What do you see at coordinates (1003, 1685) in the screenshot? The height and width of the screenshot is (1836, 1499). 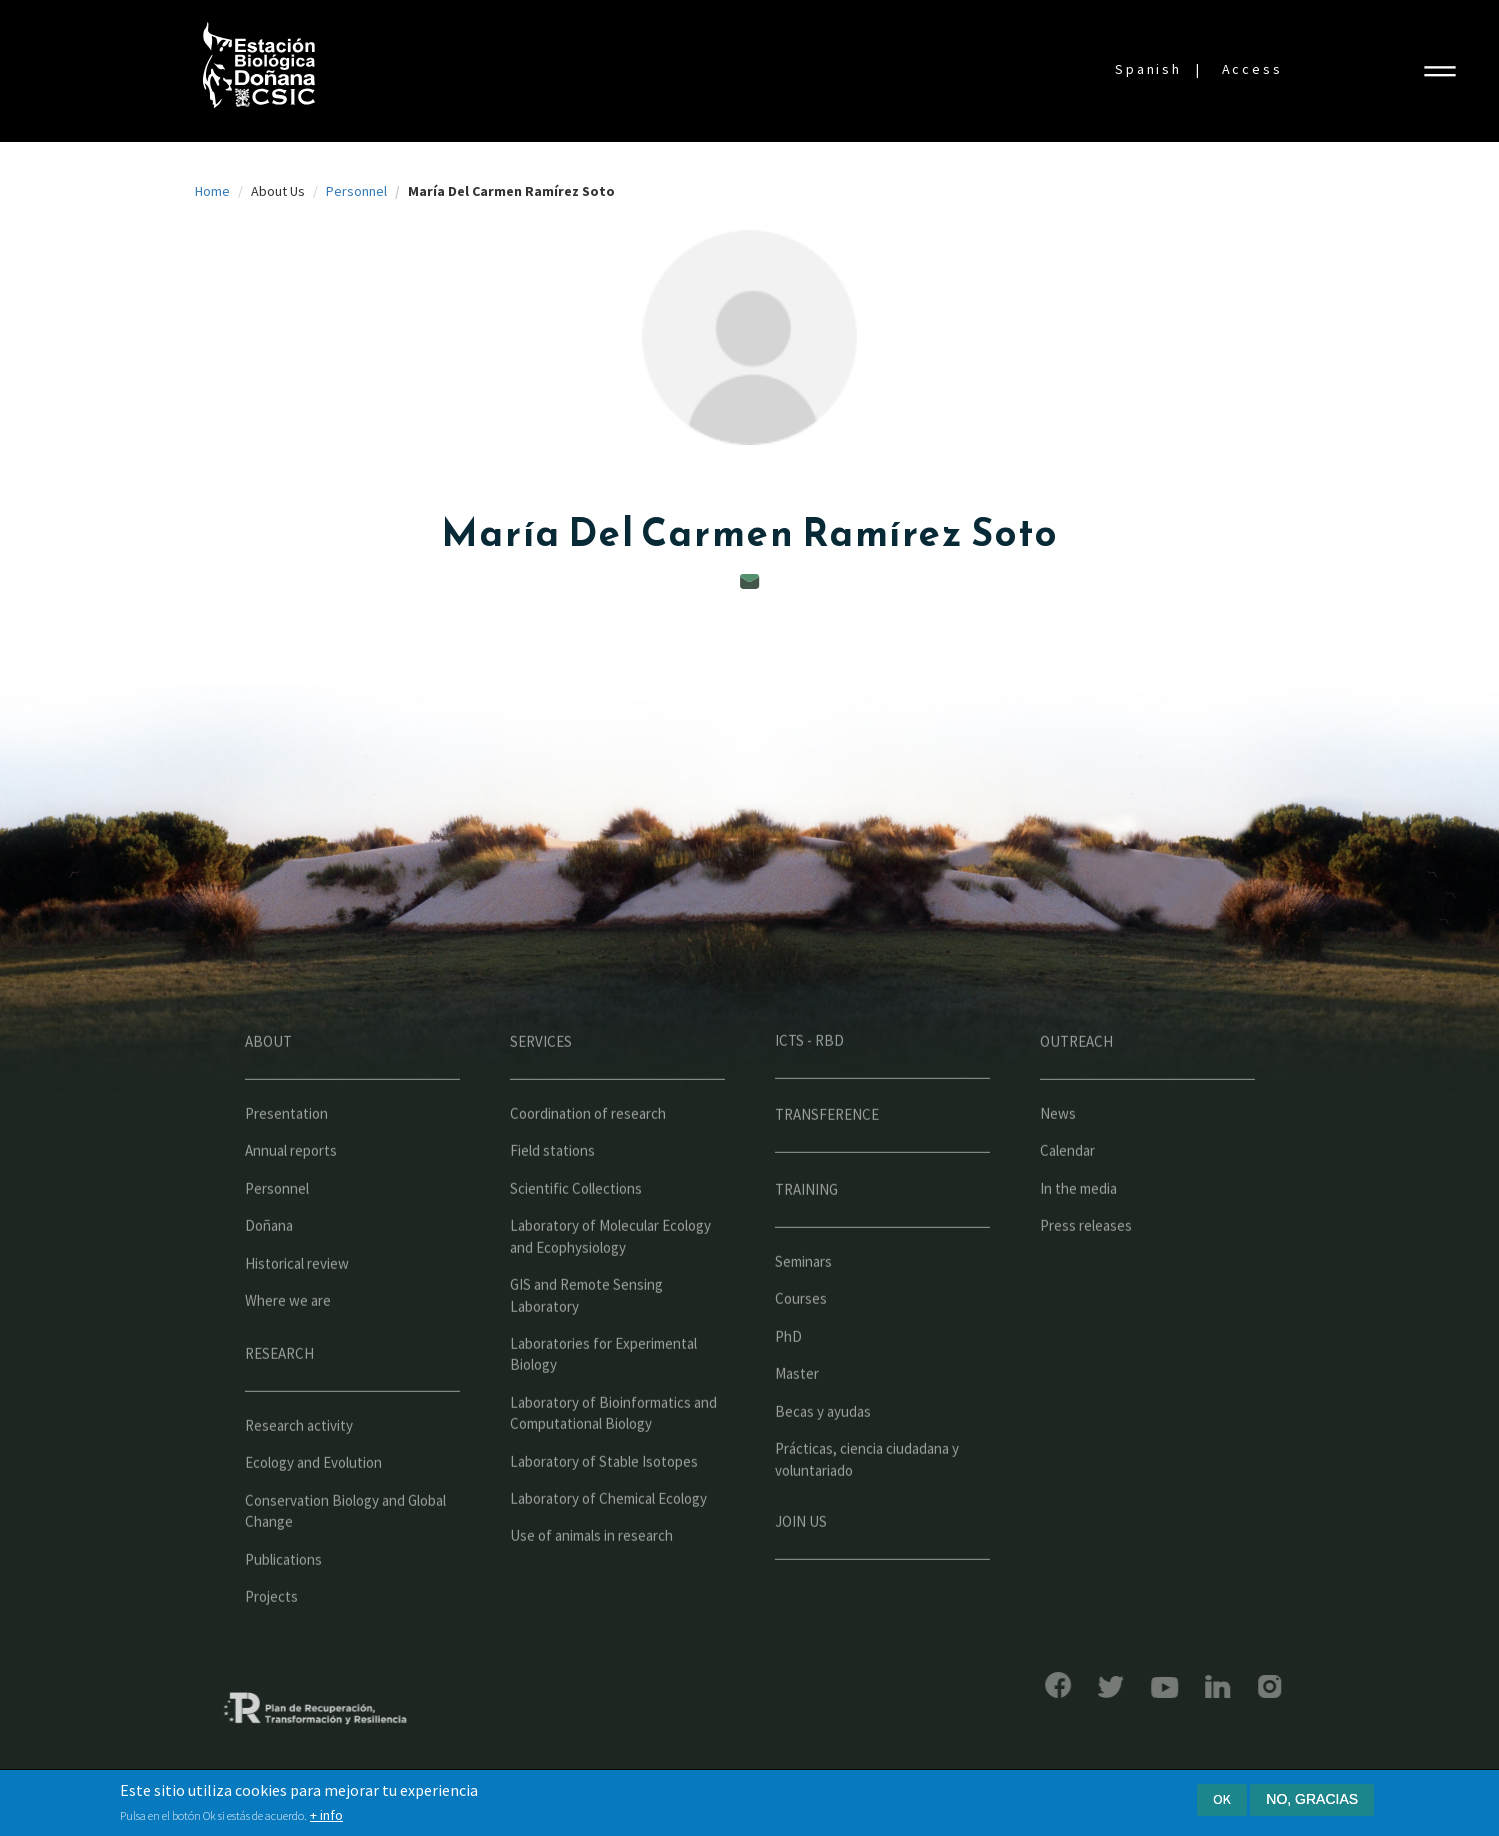 I see `Facebook` at bounding box center [1003, 1685].